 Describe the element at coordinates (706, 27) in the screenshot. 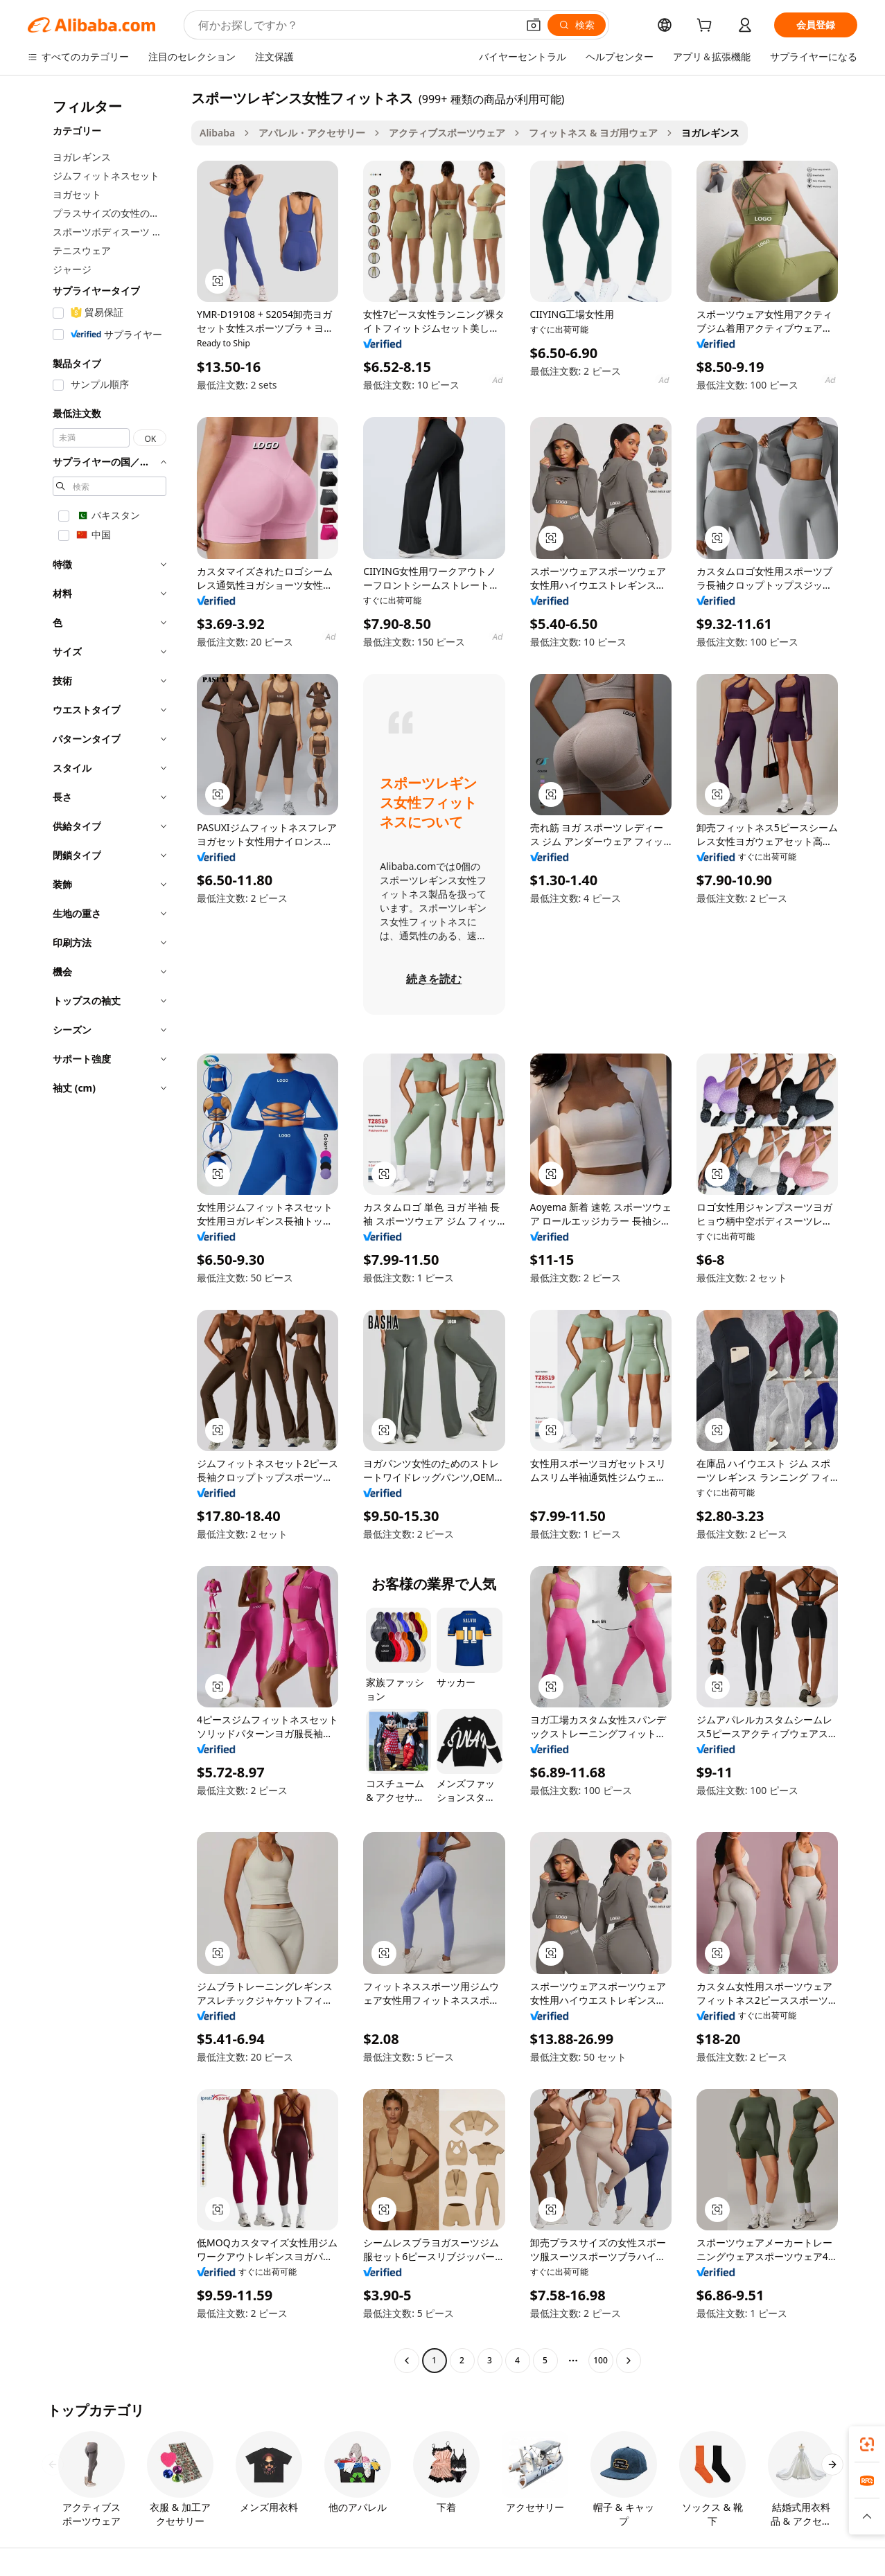

I see `[cart]` at that location.